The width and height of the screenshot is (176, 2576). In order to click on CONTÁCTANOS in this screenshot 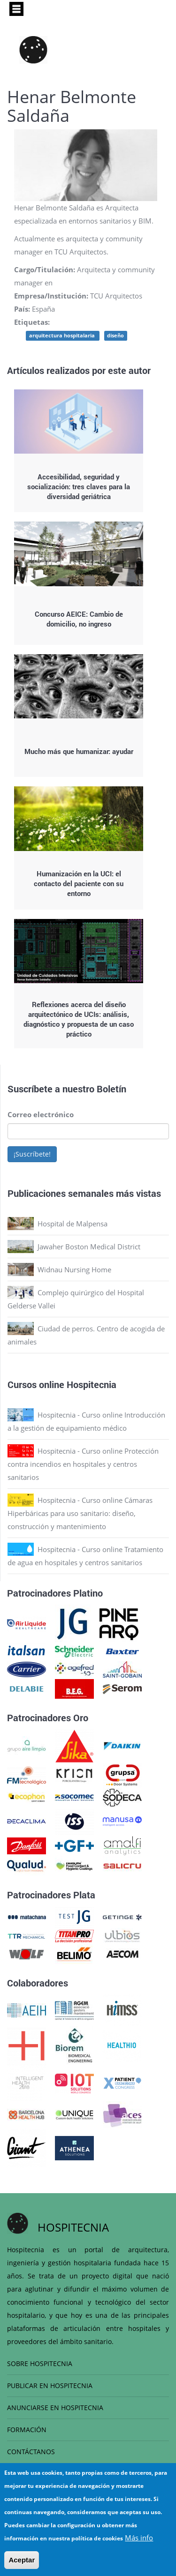, I will do `click(31, 2451)`.